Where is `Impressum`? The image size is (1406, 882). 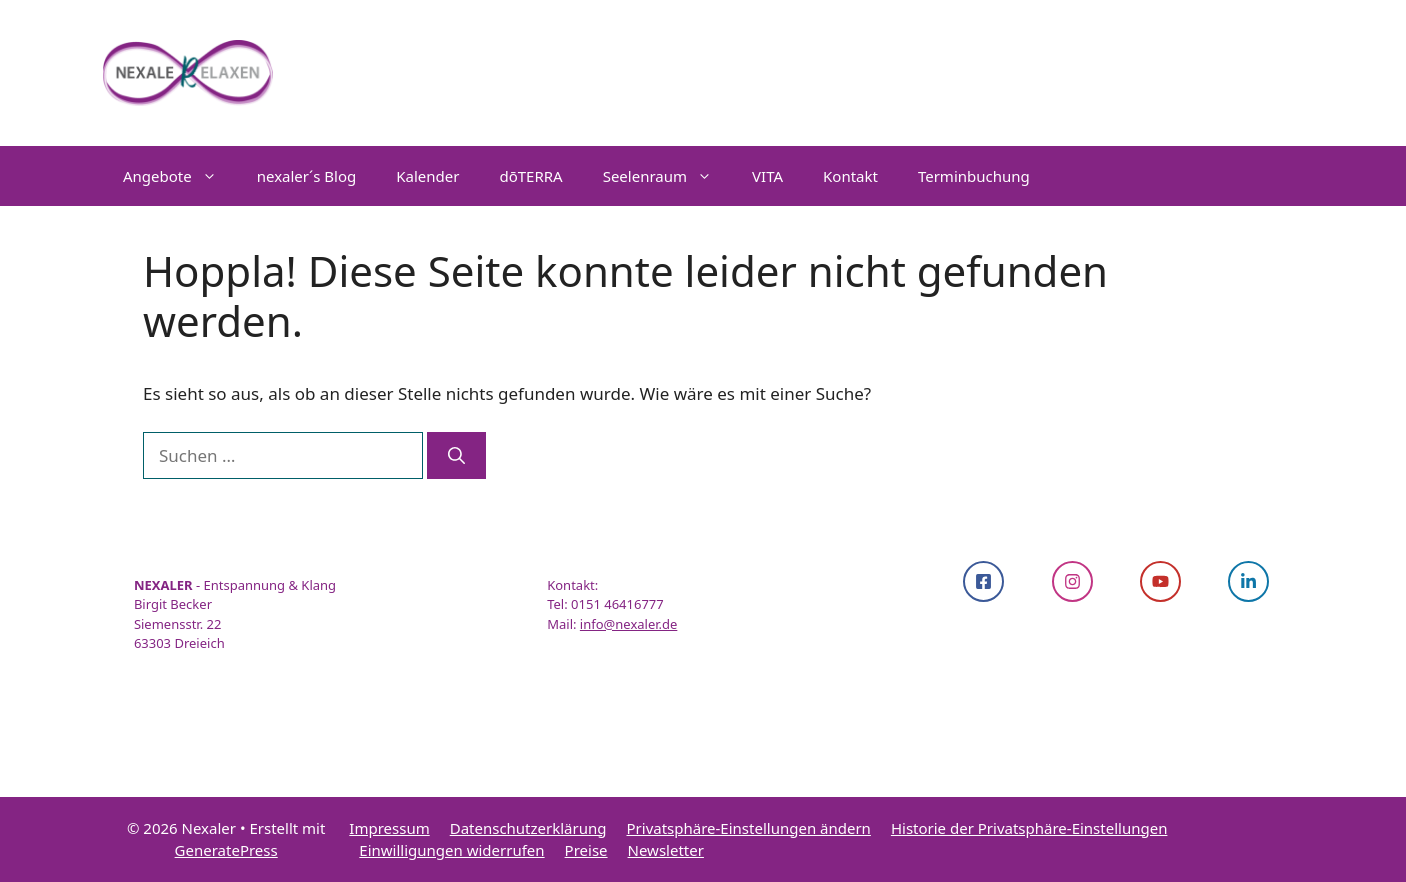
Impressum is located at coordinates (389, 828).